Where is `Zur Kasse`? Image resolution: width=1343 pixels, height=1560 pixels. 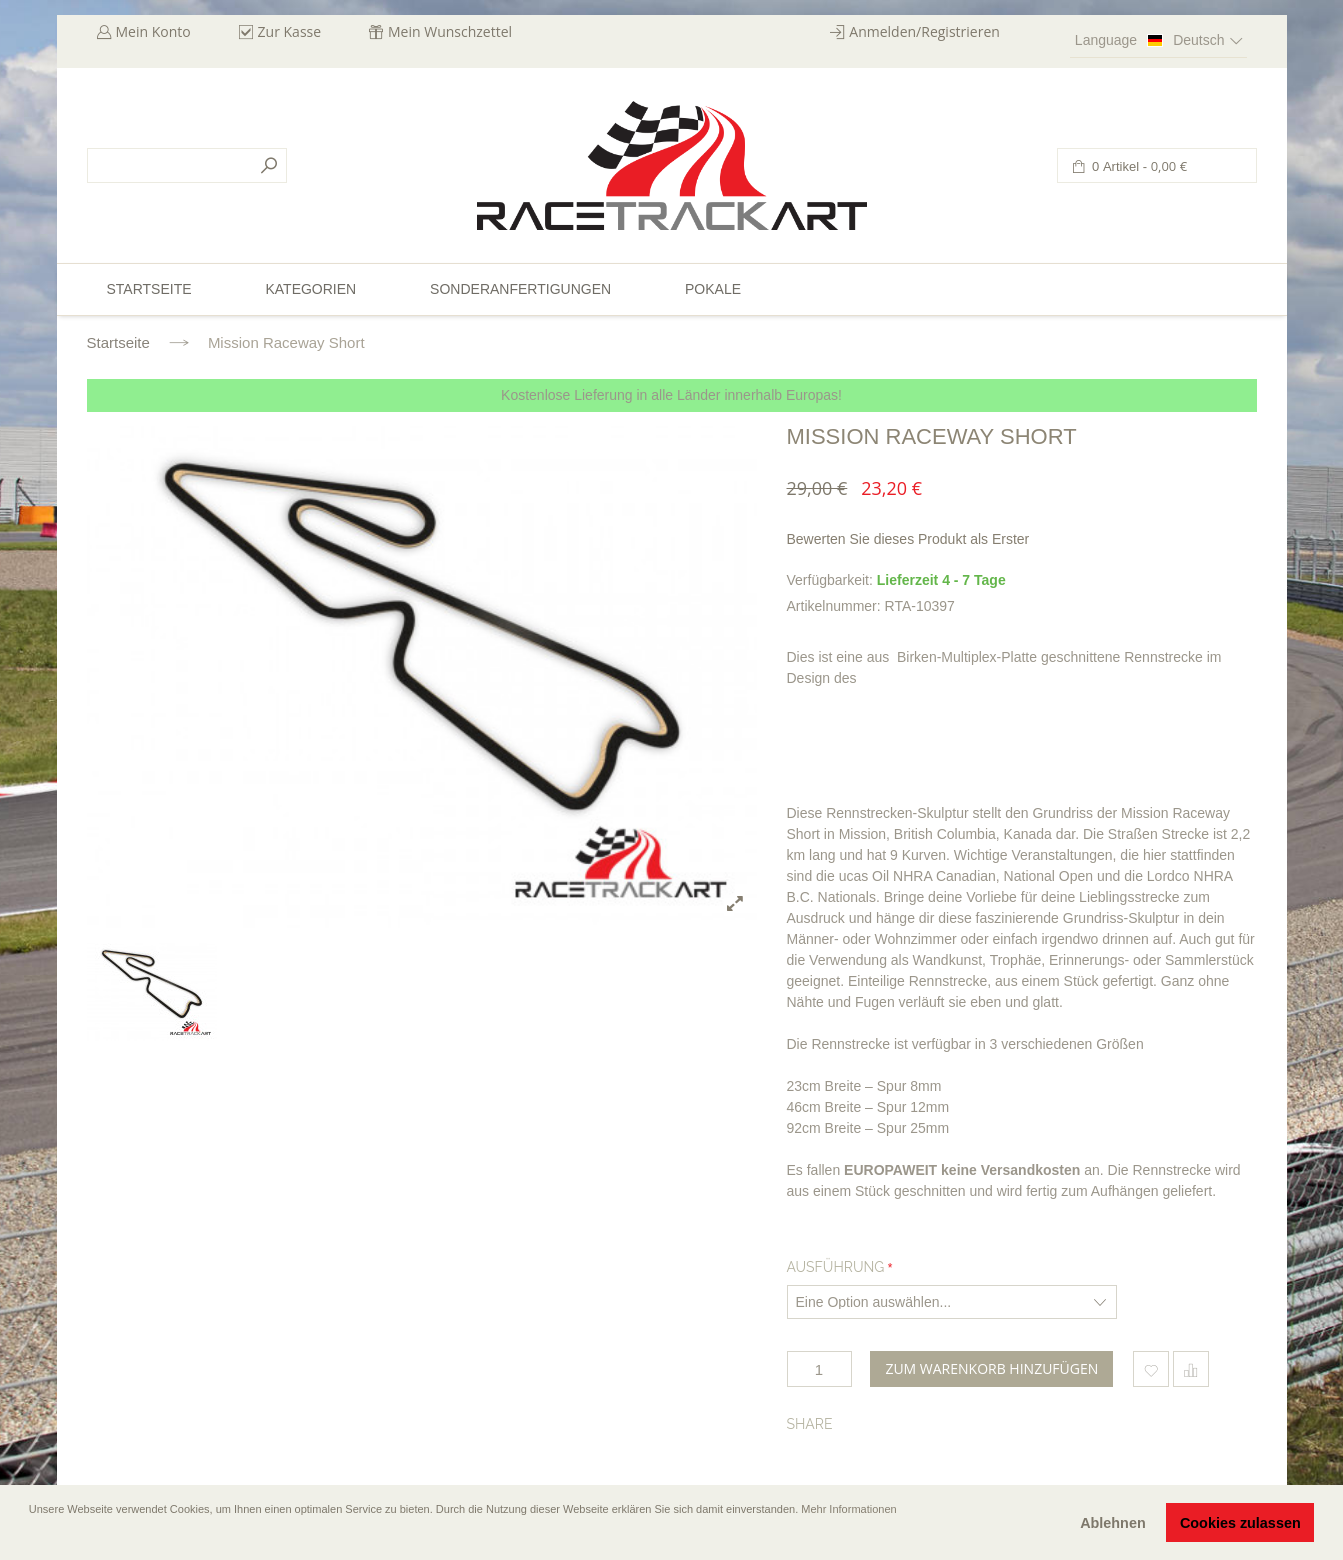
Zur Kasse is located at coordinates (290, 31).